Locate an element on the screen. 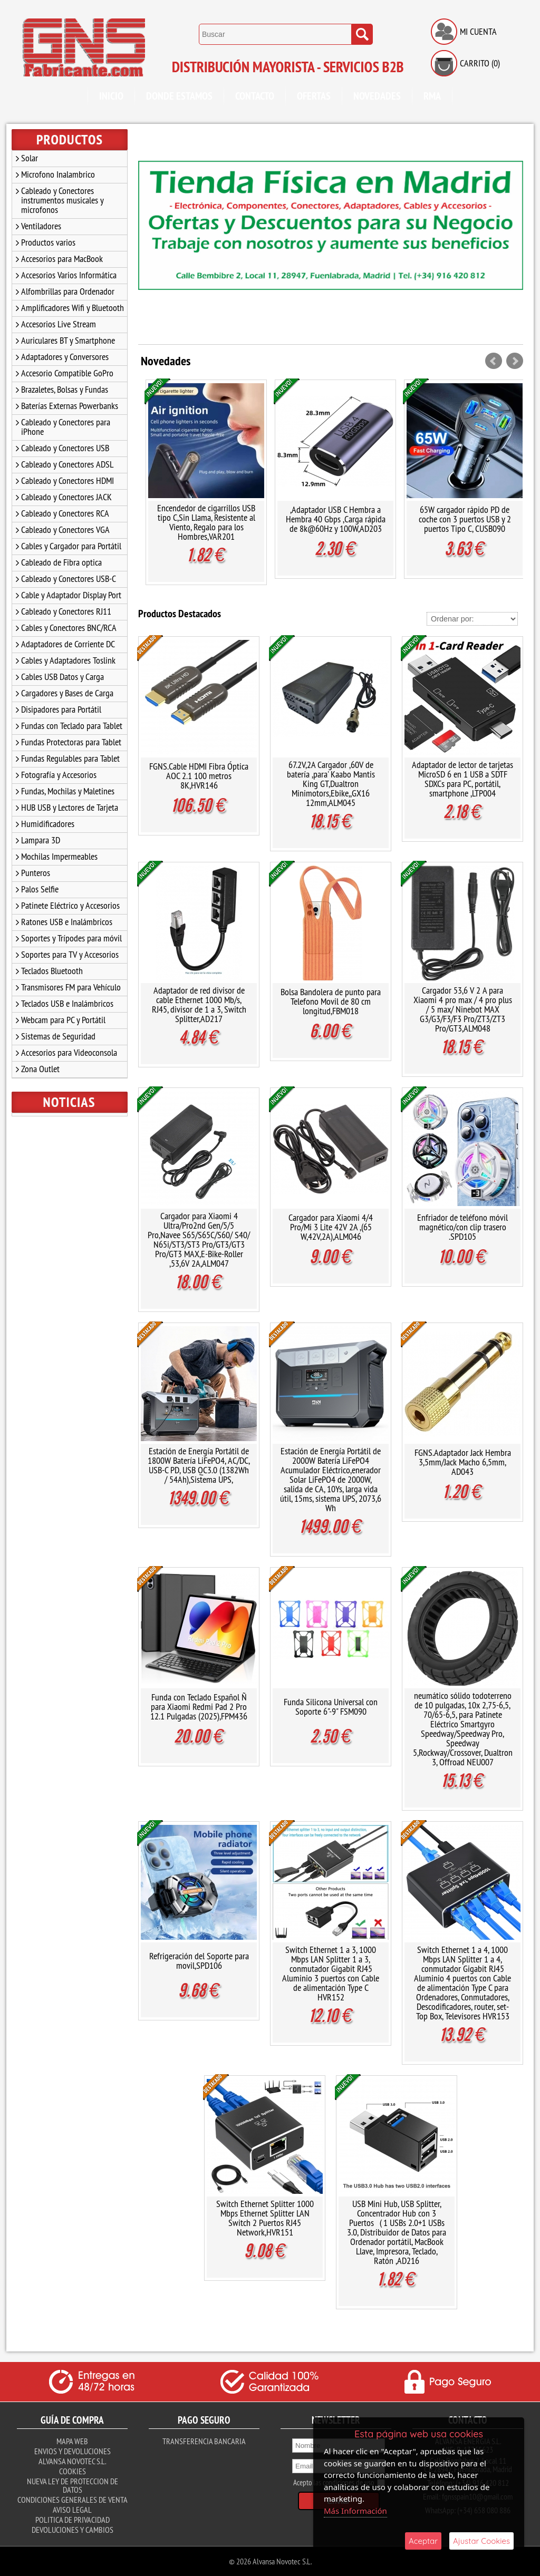  Cableado y Conectores USB is located at coordinates (65, 448).